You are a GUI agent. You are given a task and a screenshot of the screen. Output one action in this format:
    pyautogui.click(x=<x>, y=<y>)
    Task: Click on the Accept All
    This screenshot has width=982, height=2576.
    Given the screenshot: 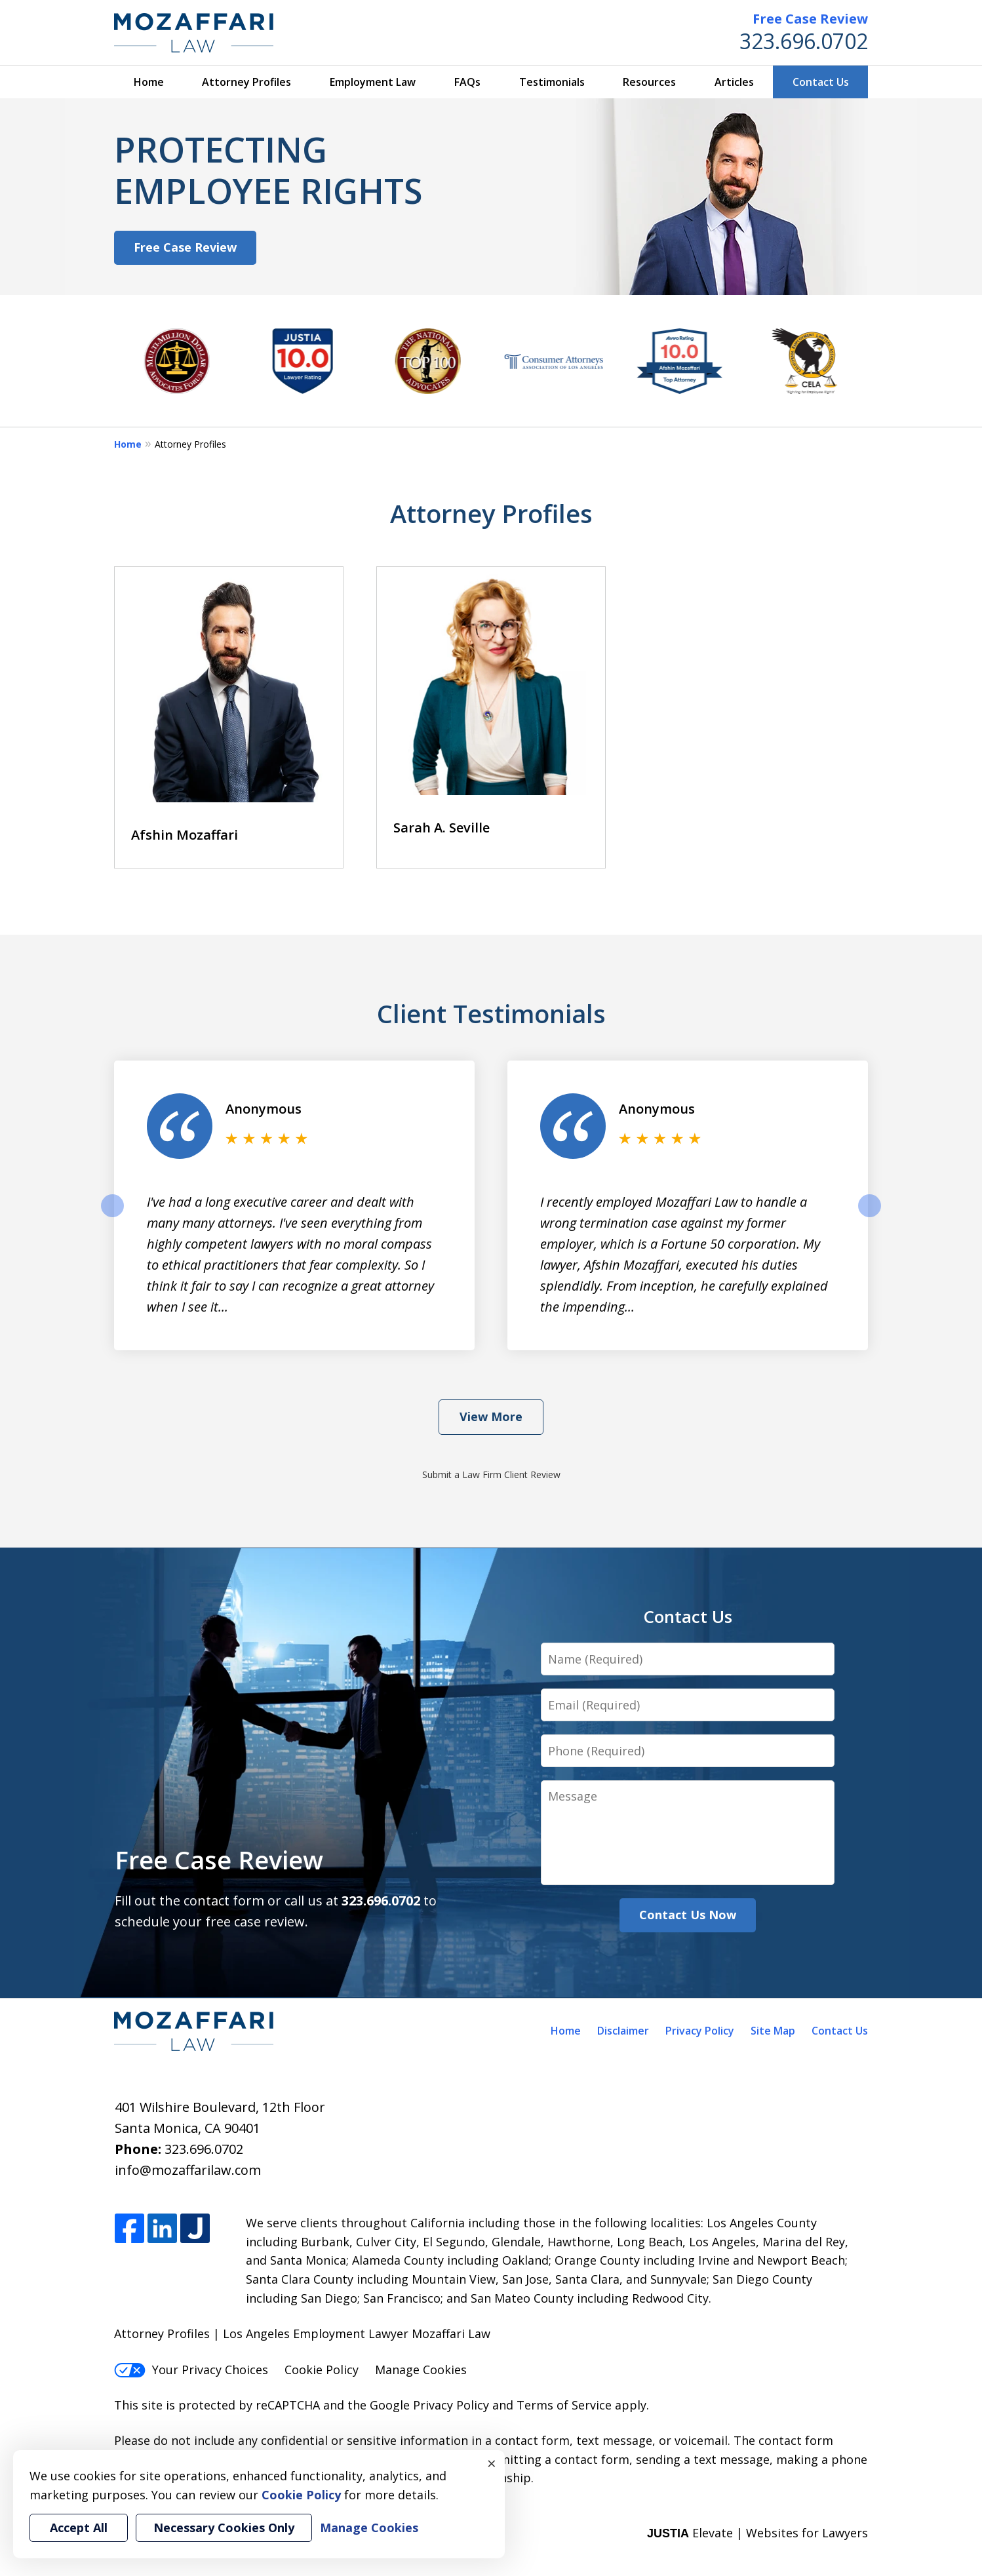 What is the action you would take?
    pyautogui.click(x=79, y=2527)
    